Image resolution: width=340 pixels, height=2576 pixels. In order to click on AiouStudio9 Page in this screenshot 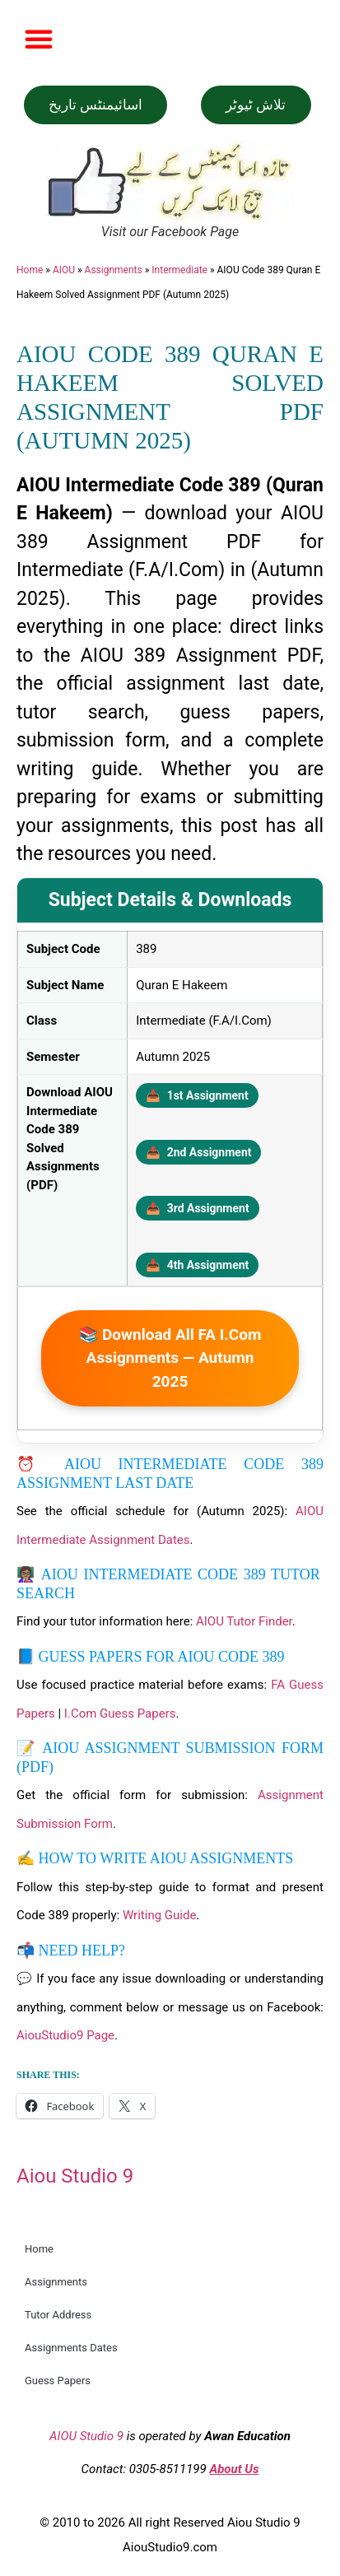, I will do `click(65, 2035)`.